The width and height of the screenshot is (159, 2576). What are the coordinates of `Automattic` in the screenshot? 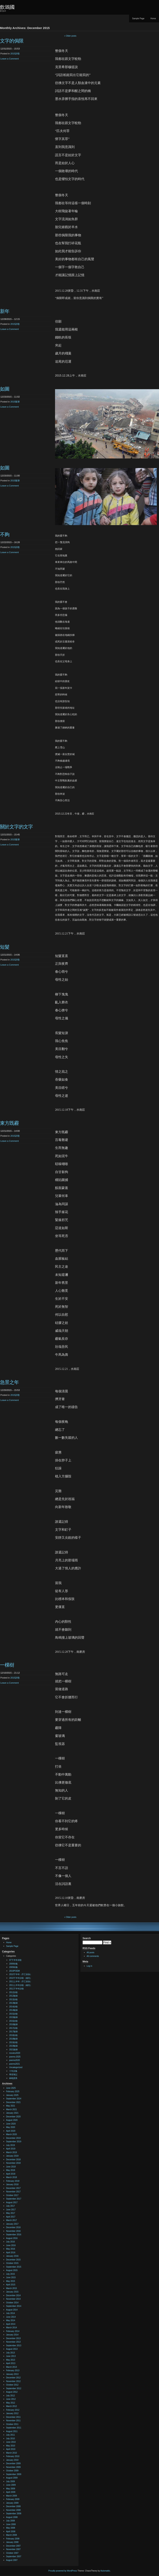 It's located at (105, 2571).